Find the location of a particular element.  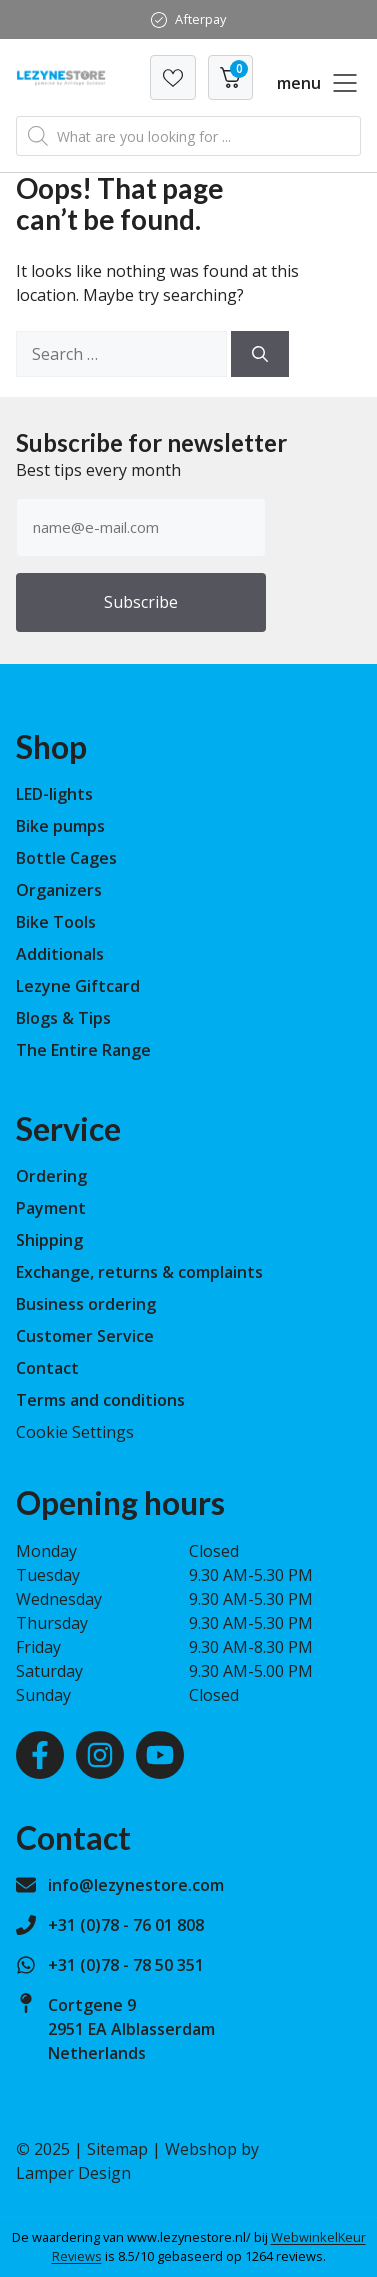

Contact is located at coordinates (47, 1368).